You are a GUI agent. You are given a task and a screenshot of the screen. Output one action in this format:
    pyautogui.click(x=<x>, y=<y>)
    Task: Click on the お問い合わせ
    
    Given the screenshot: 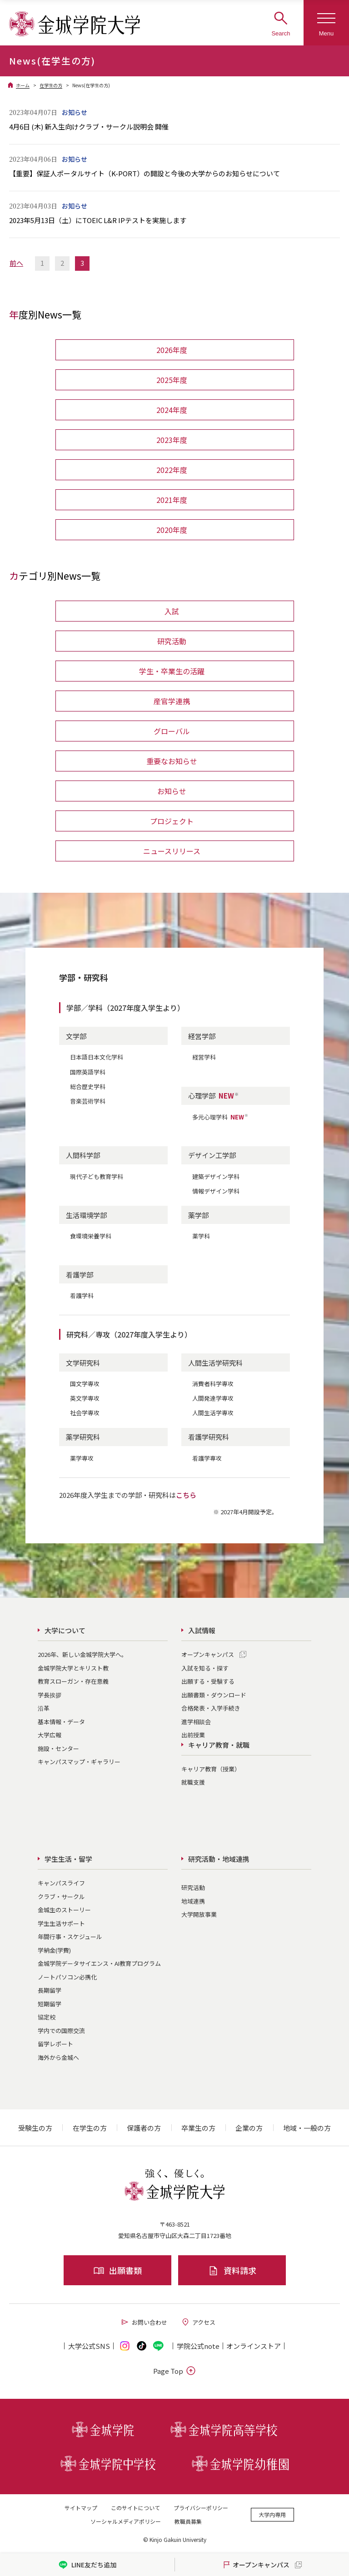 What is the action you would take?
    pyautogui.click(x=143, y=2322)
    